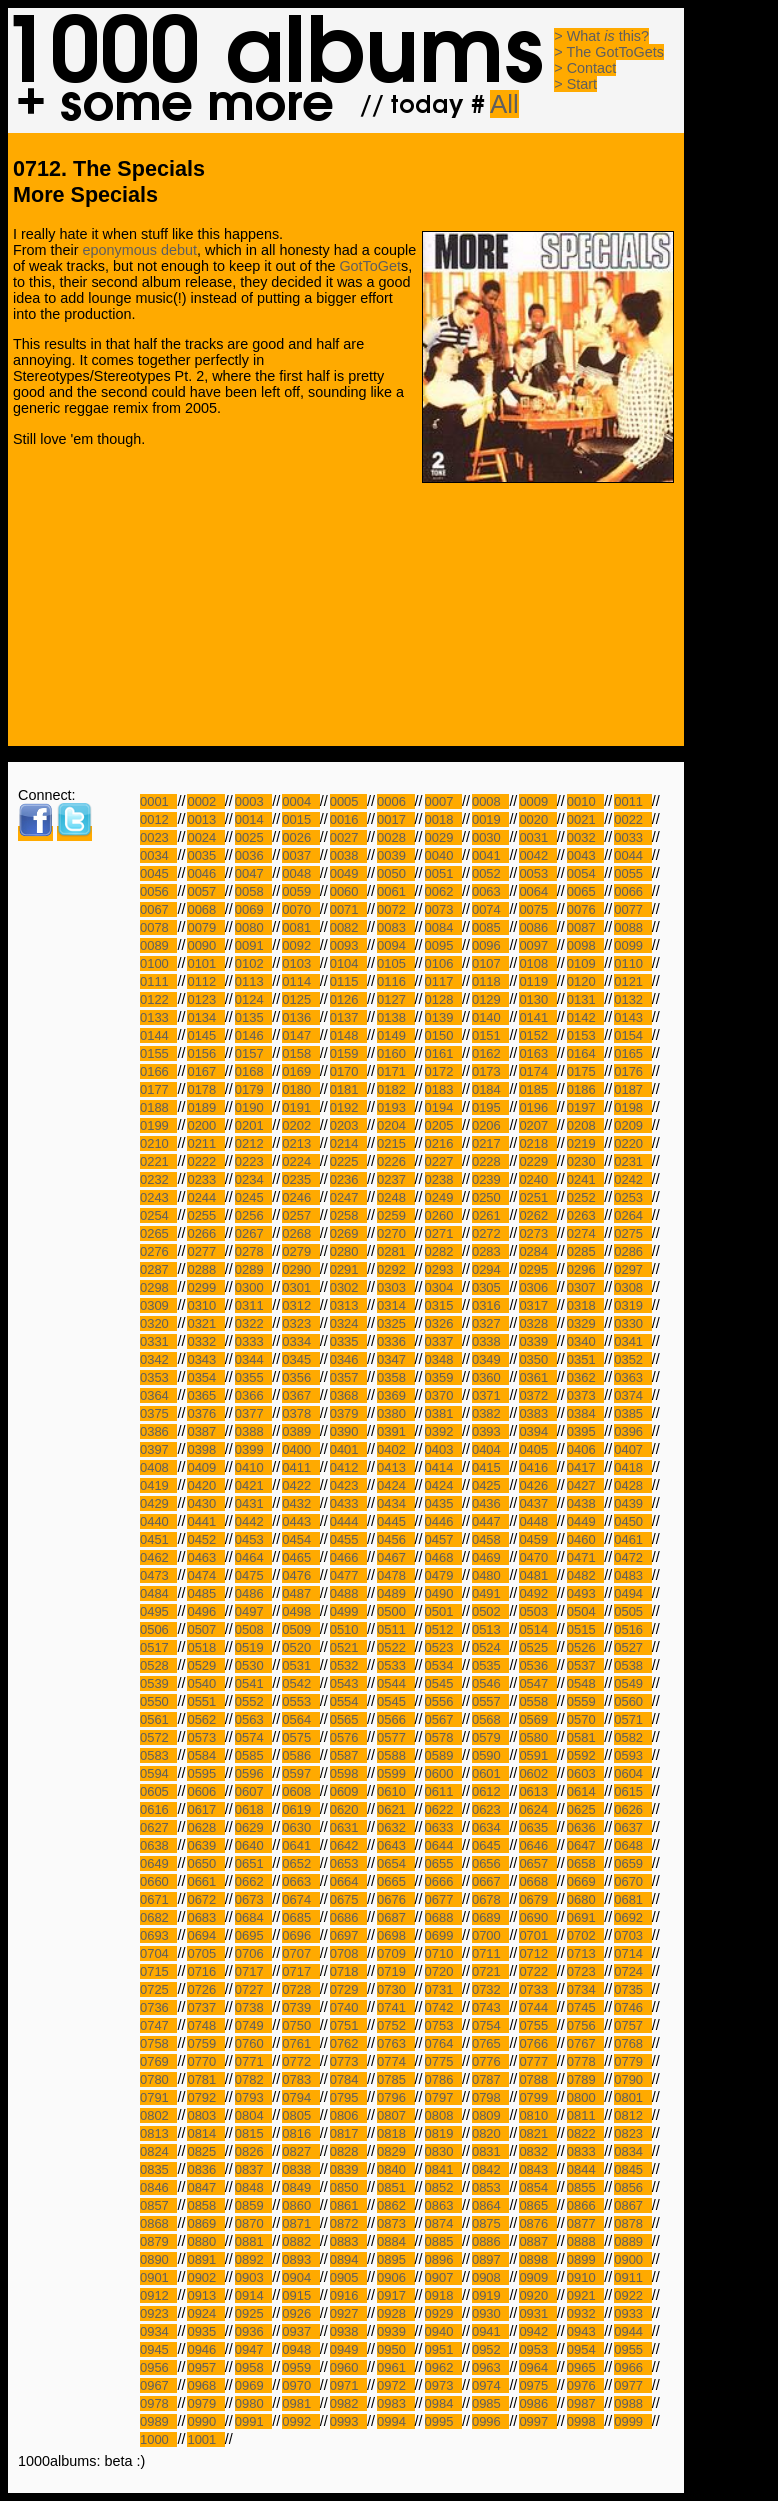  I want to click on 0139, so click(443, 1017).